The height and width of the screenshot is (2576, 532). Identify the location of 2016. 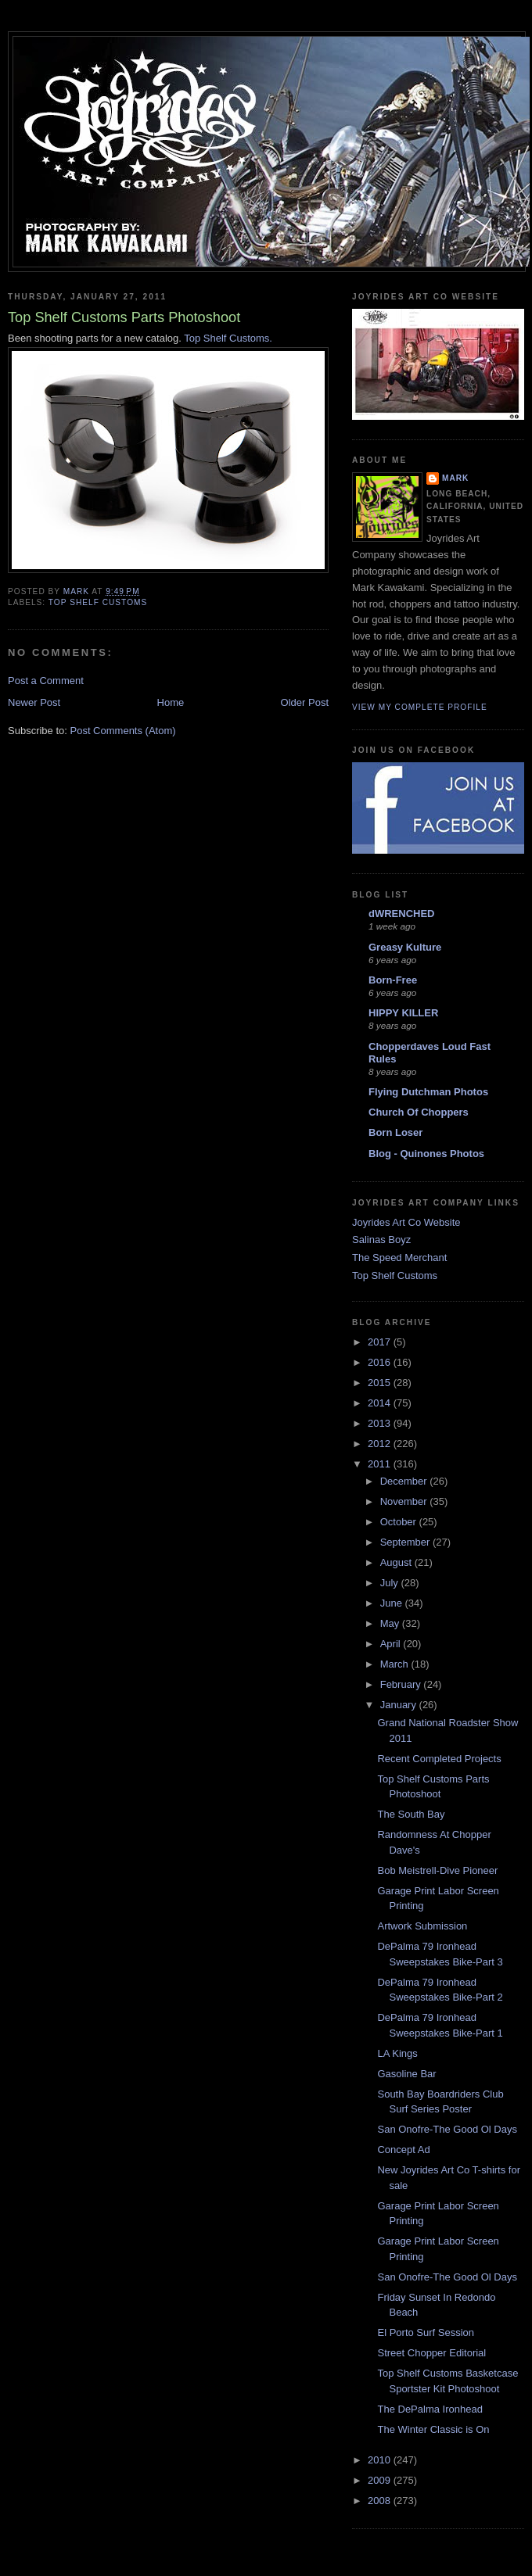
(381, 1362).